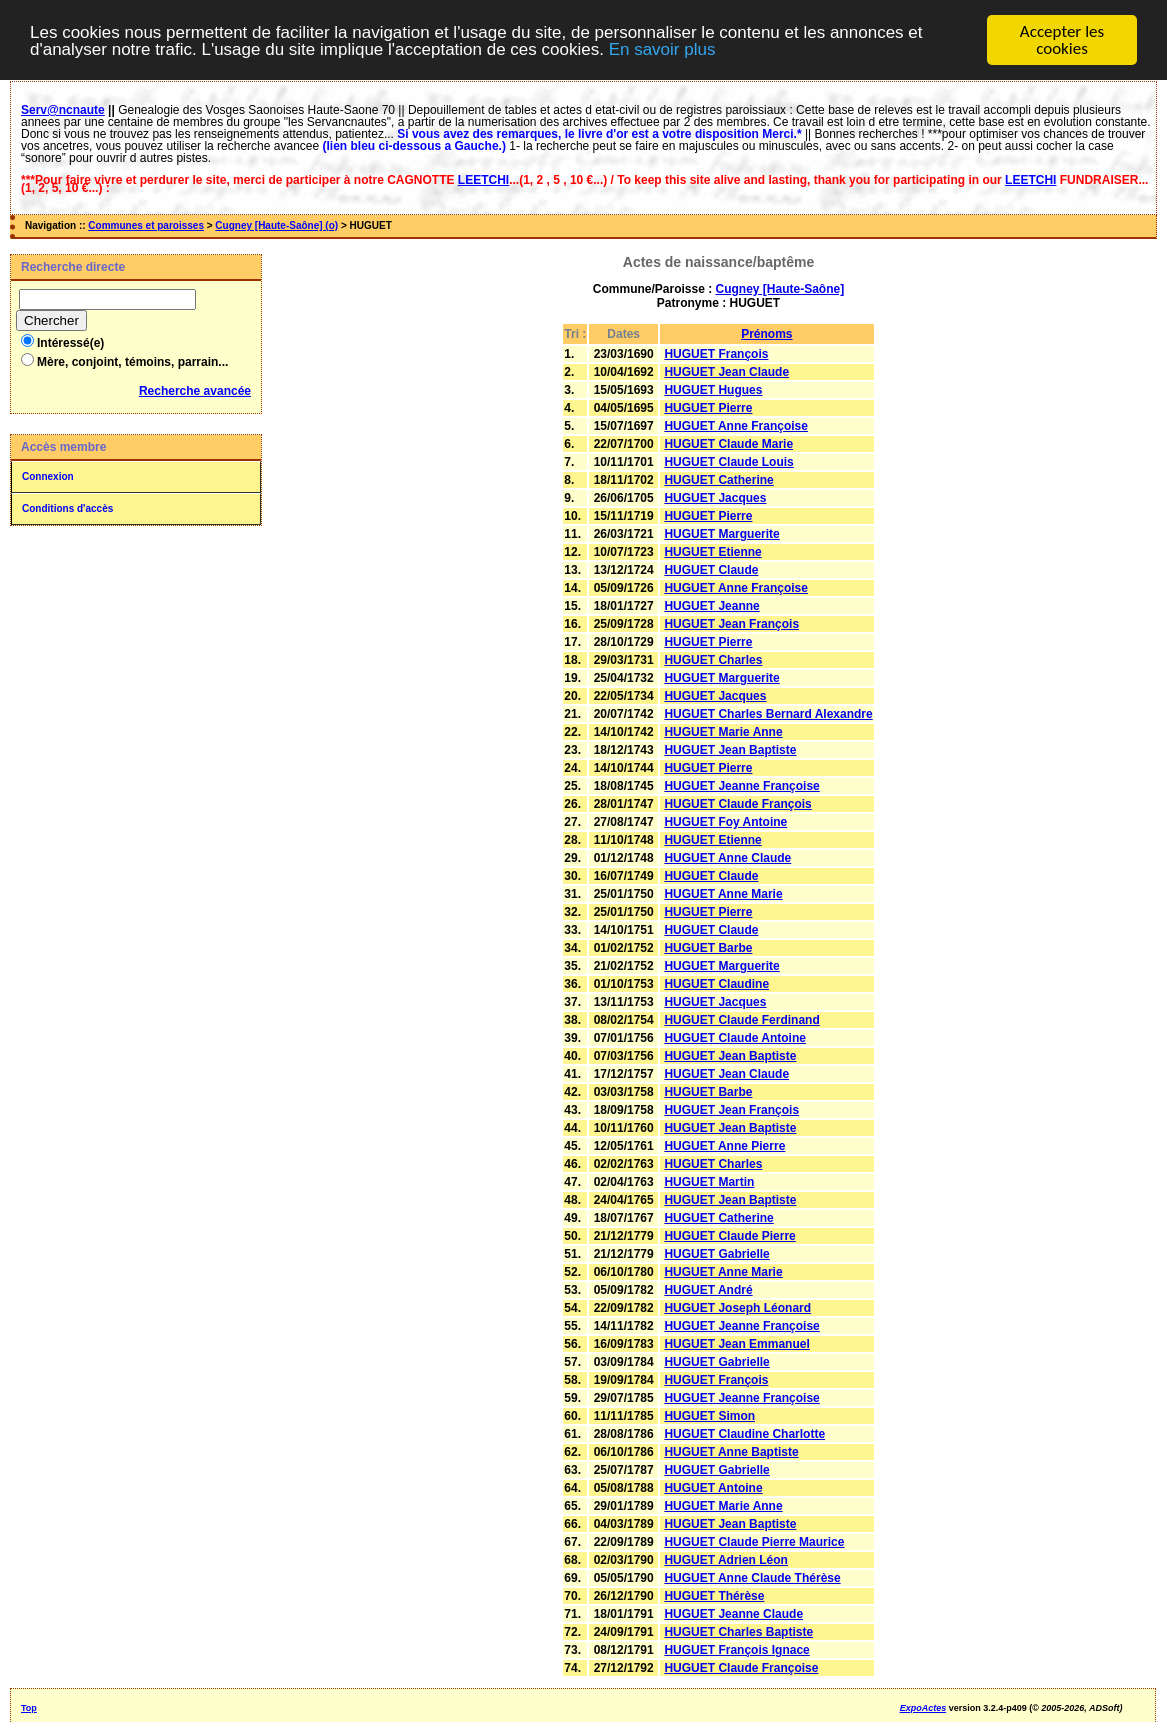 This screenshot has height=1722, width=1167. What do you see at coordinates (752, 1578) in the screenshot?
I see `HUGUET Anne Claude Thérèse` at bounding box center [752, 1578].